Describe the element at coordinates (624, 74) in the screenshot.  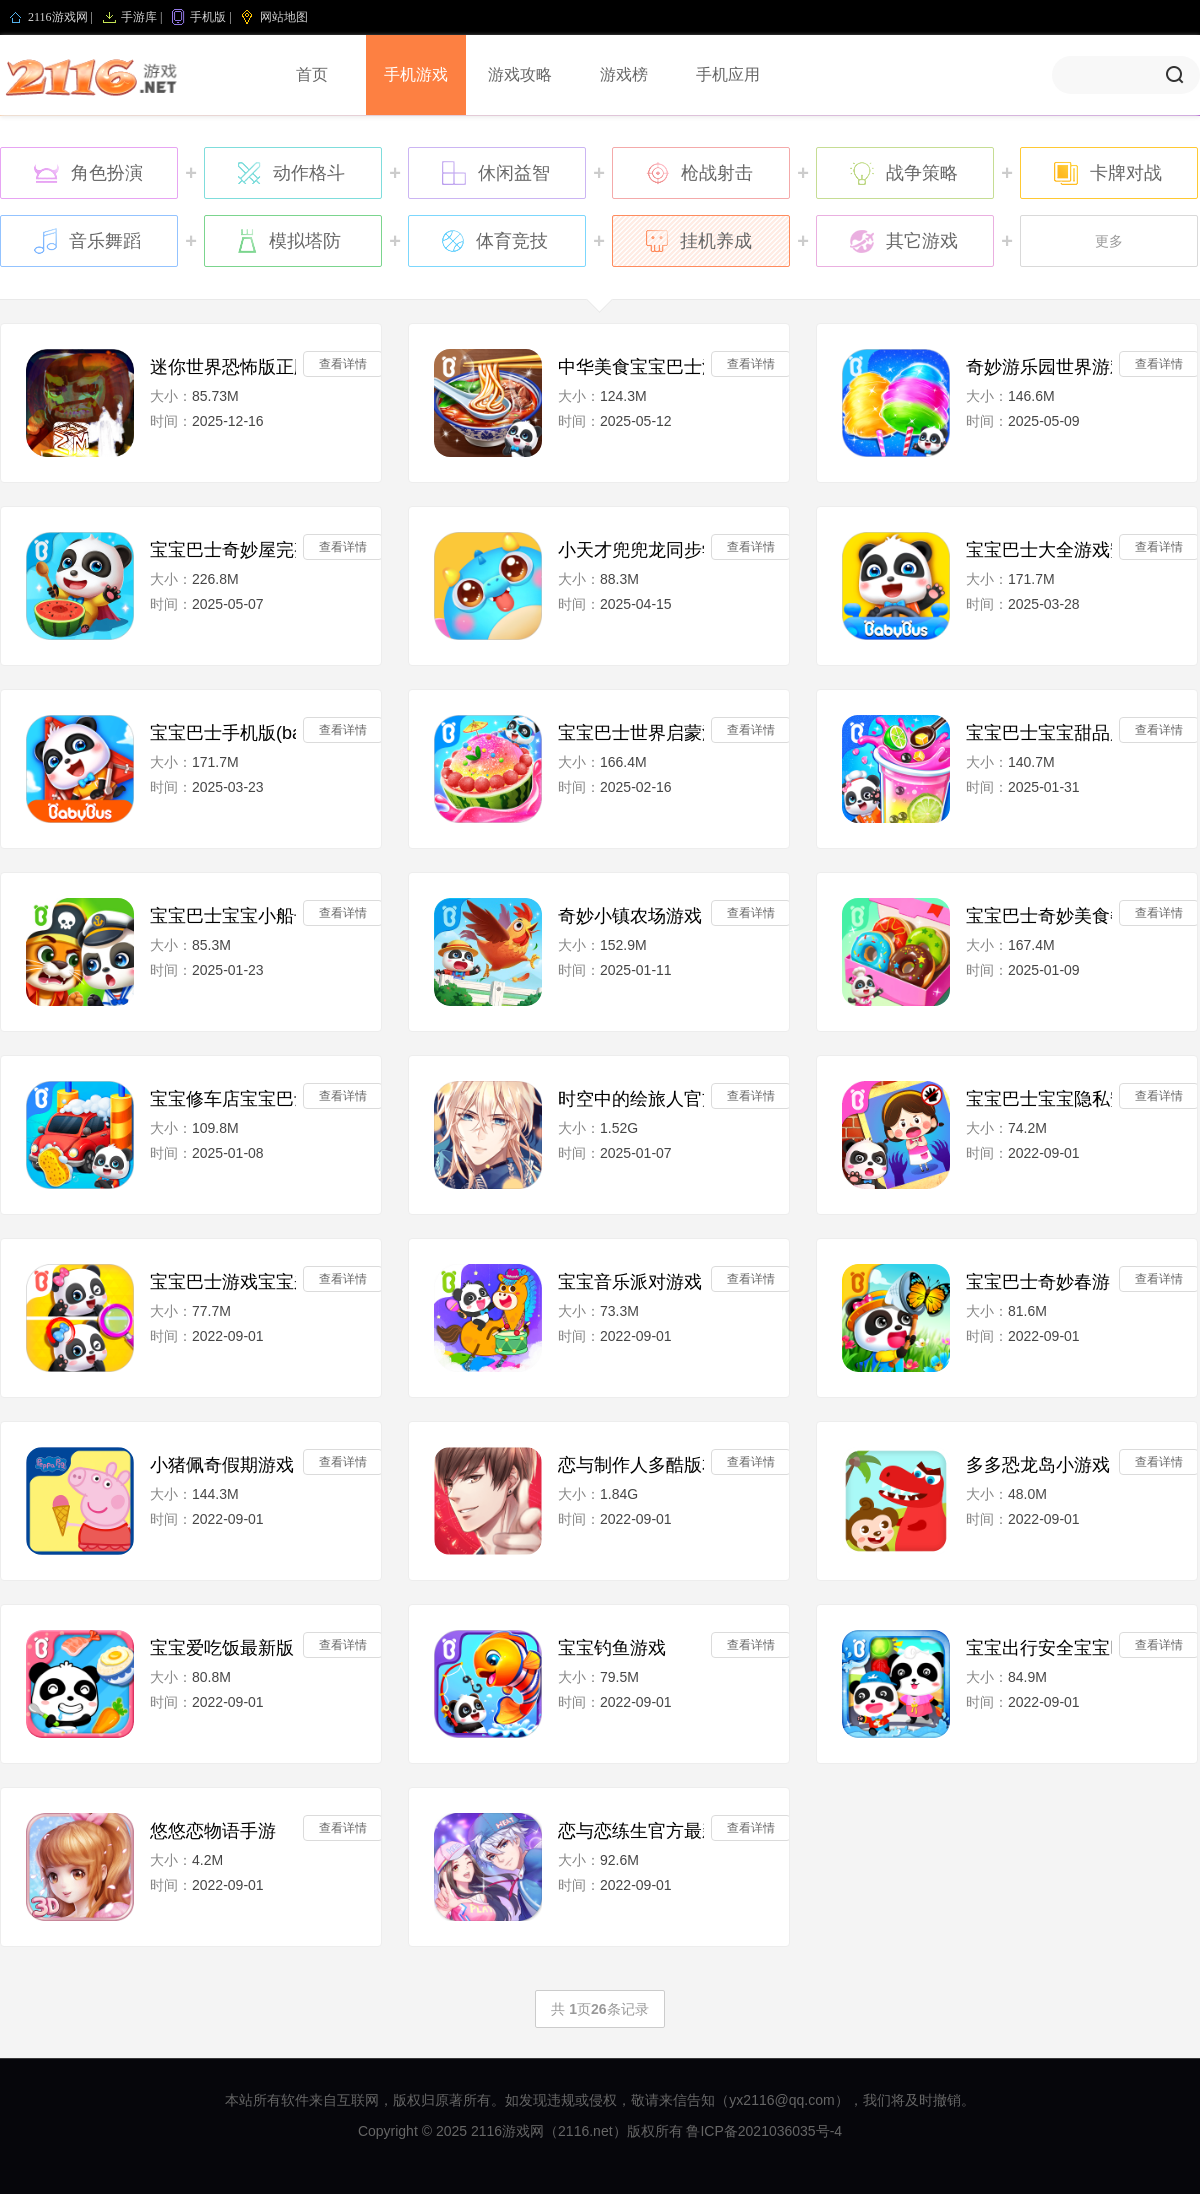
I see `游戏榜` at that location.